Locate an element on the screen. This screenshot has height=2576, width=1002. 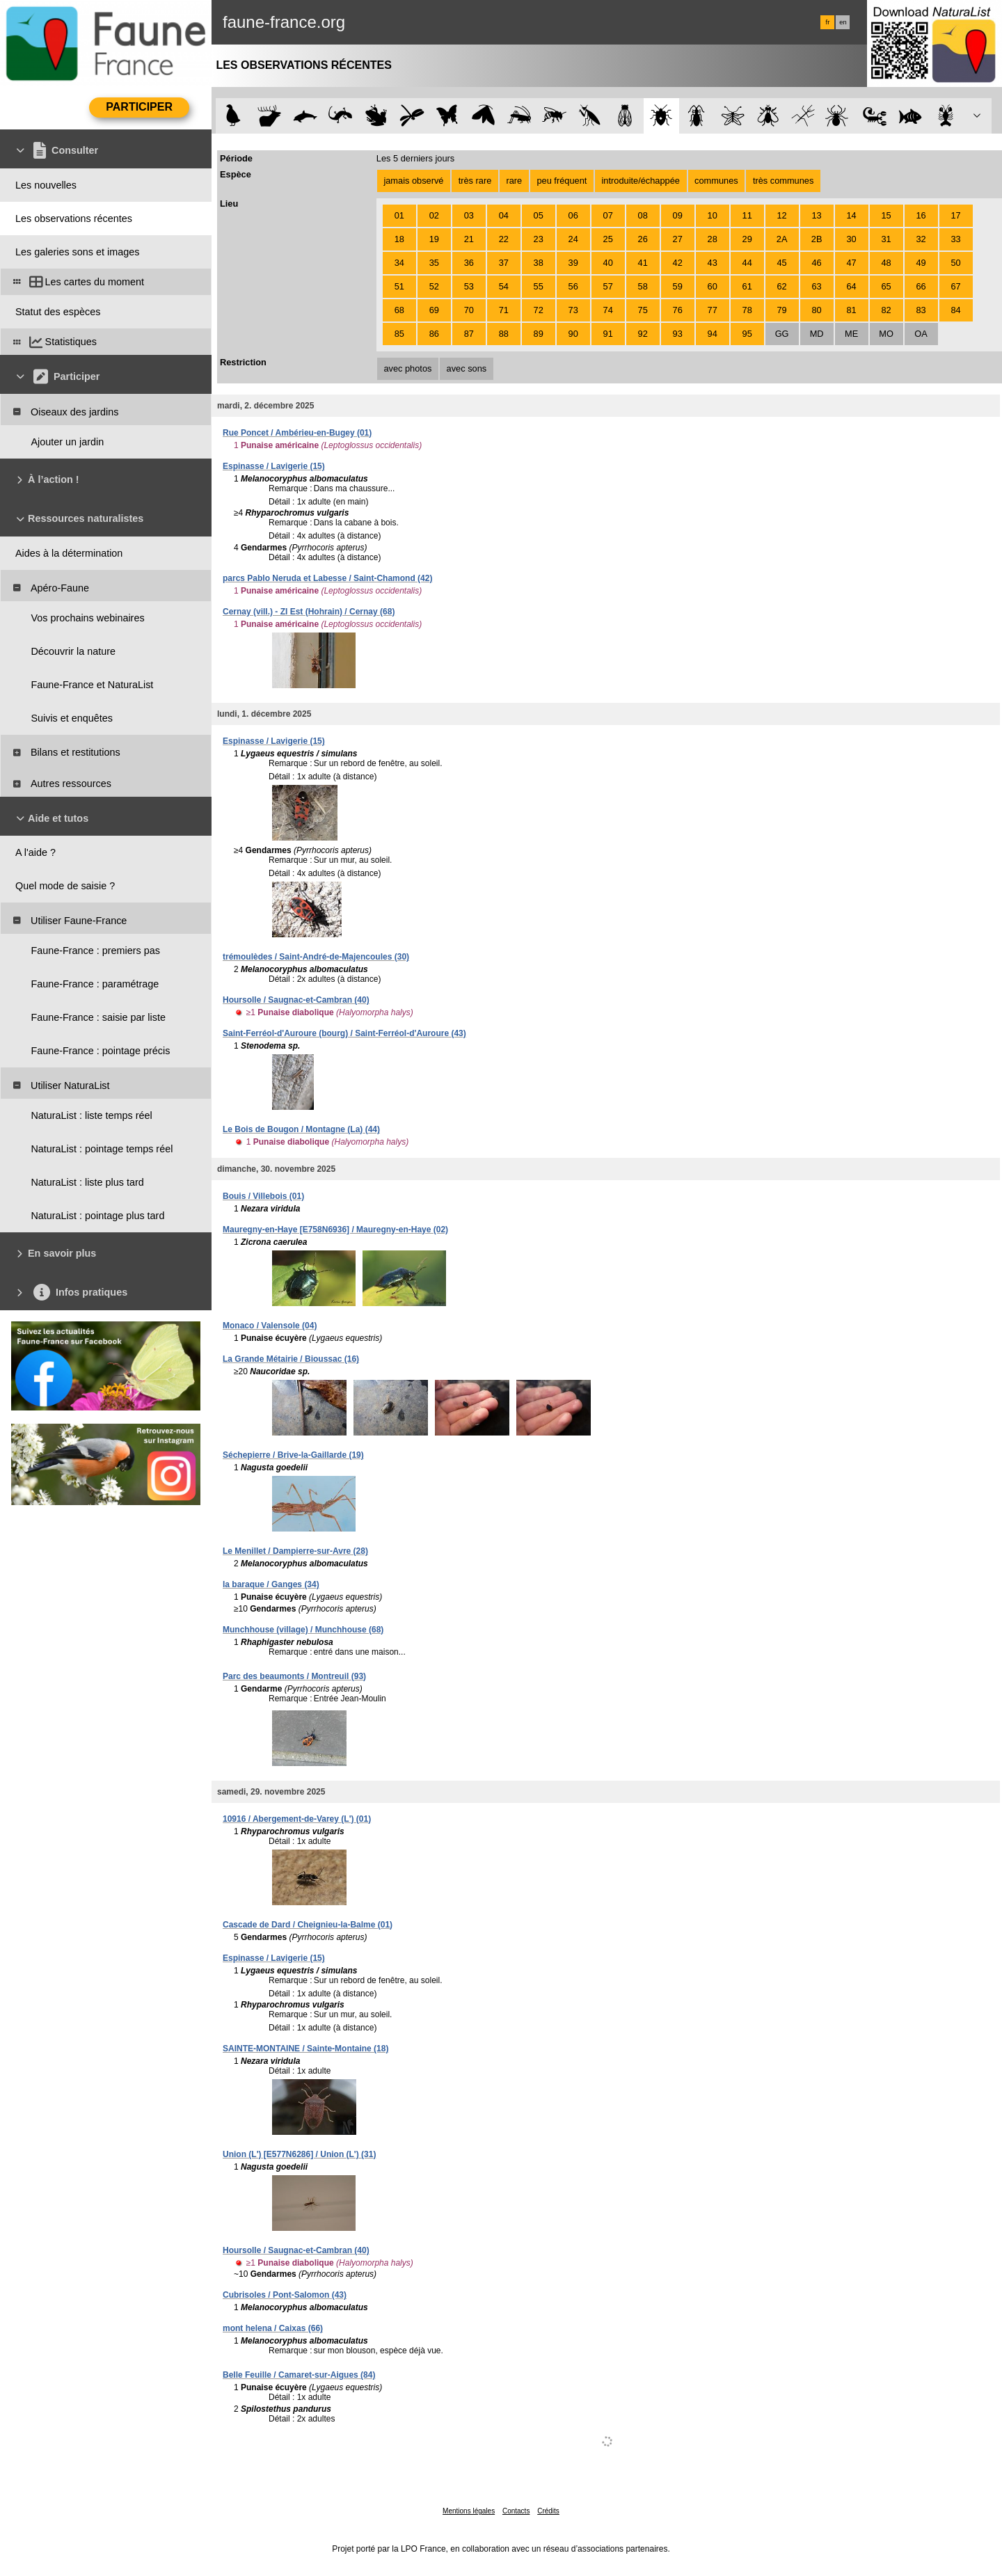
13 is located at coordinates (816, 215).